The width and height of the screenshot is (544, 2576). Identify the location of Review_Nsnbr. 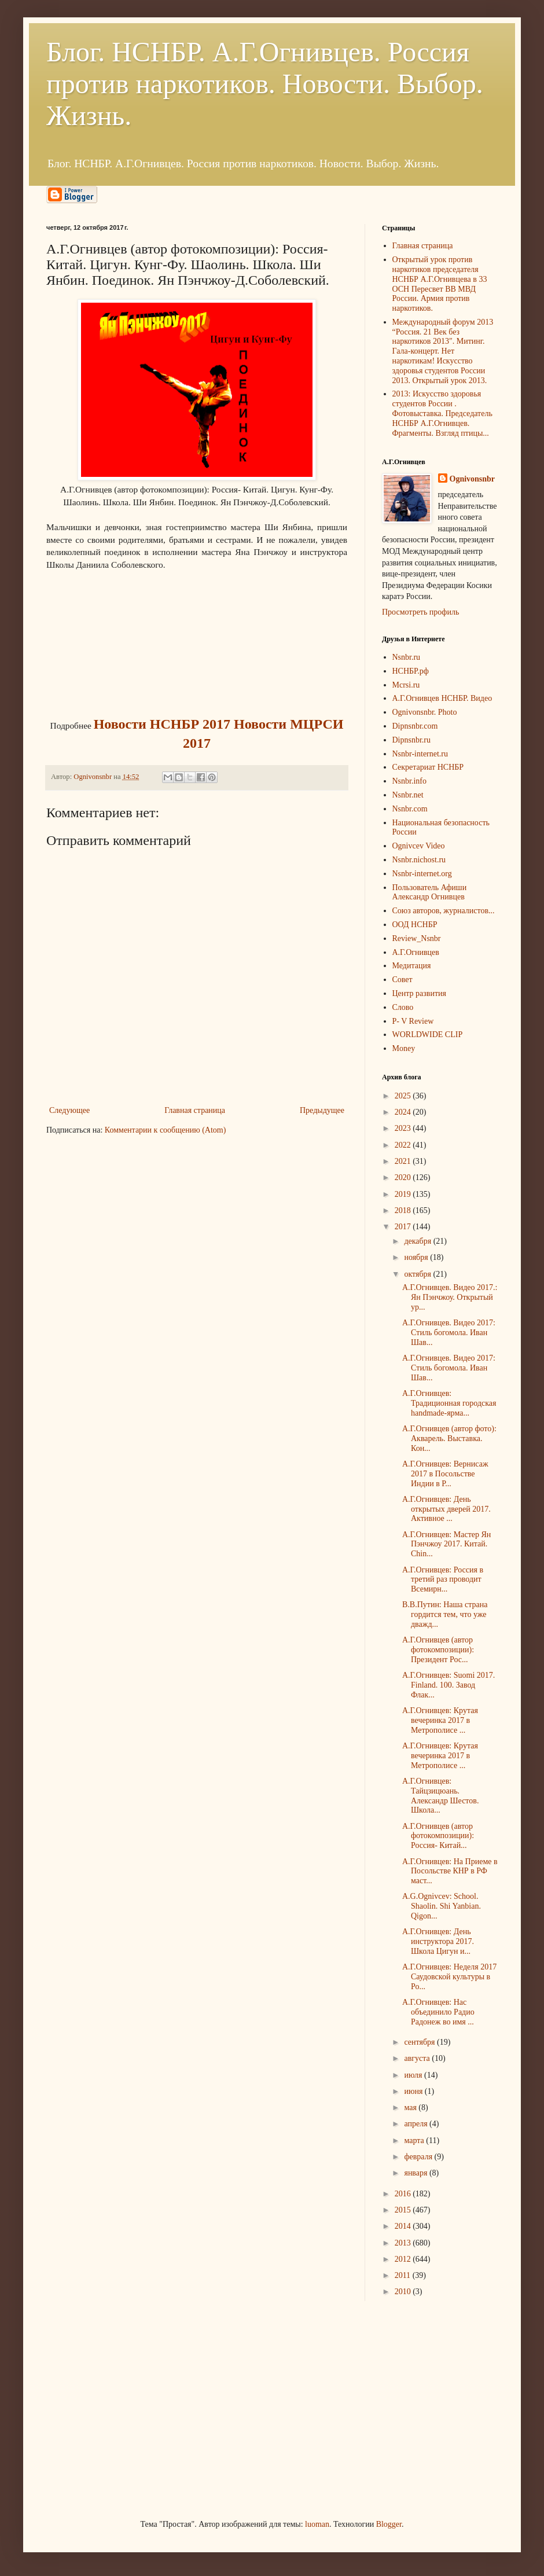
(416, 938).